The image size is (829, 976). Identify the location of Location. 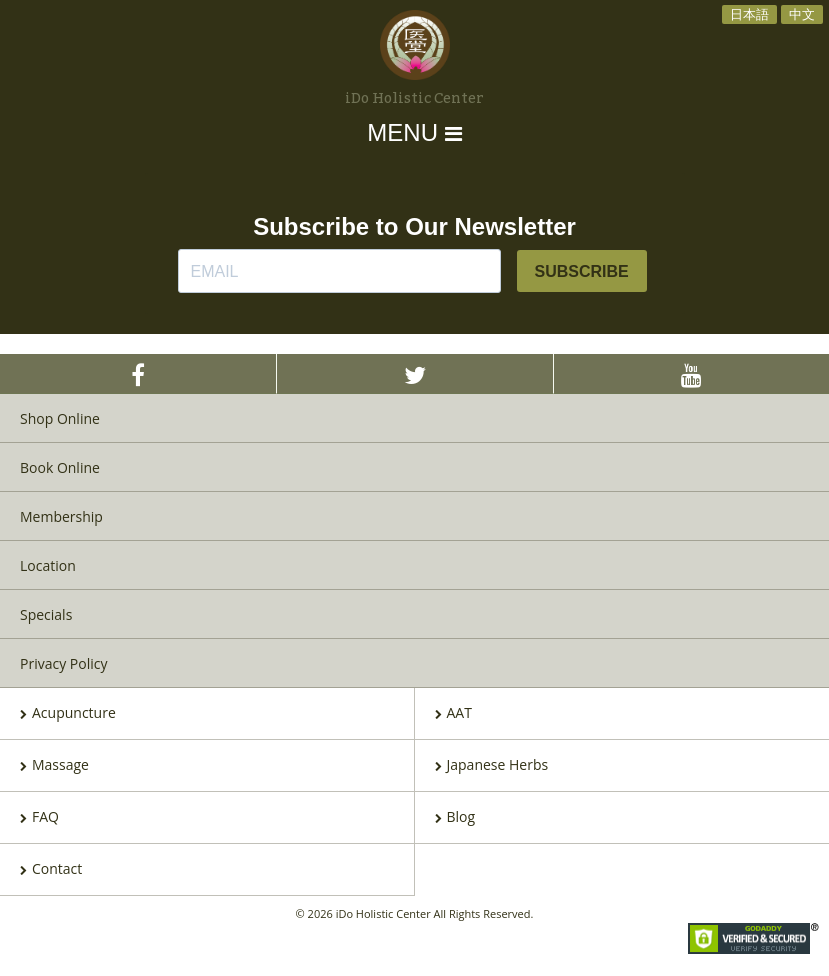
(48, 565).